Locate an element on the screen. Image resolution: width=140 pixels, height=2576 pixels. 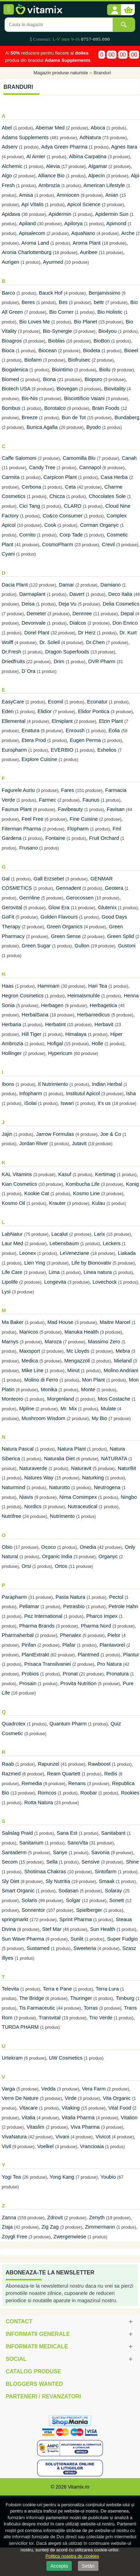
Ziaja is located at coordinates (7, 2227).